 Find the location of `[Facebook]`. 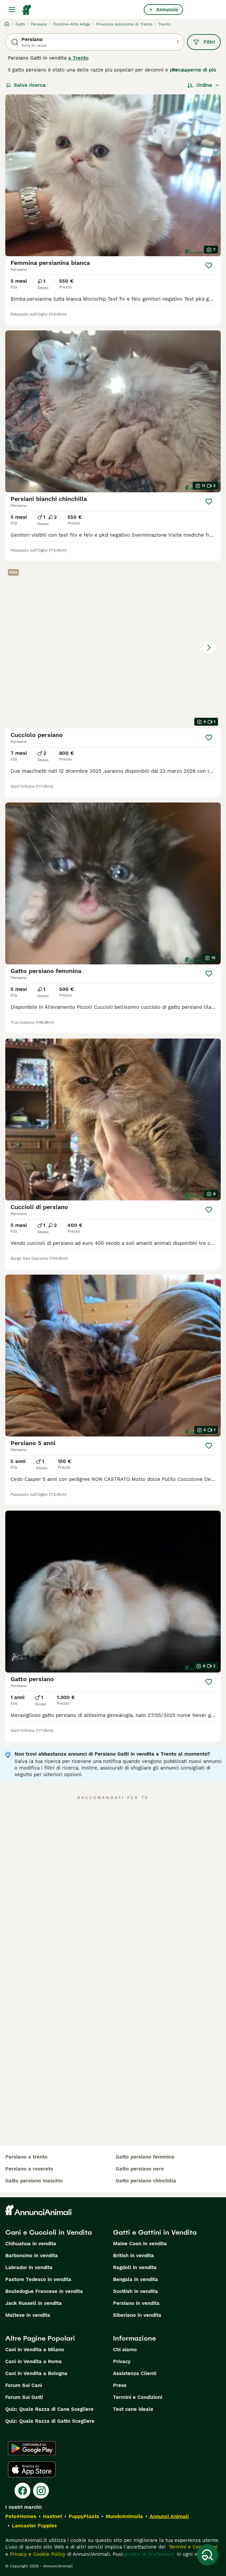

[Facebook] is located at coordinates (22, 2491).